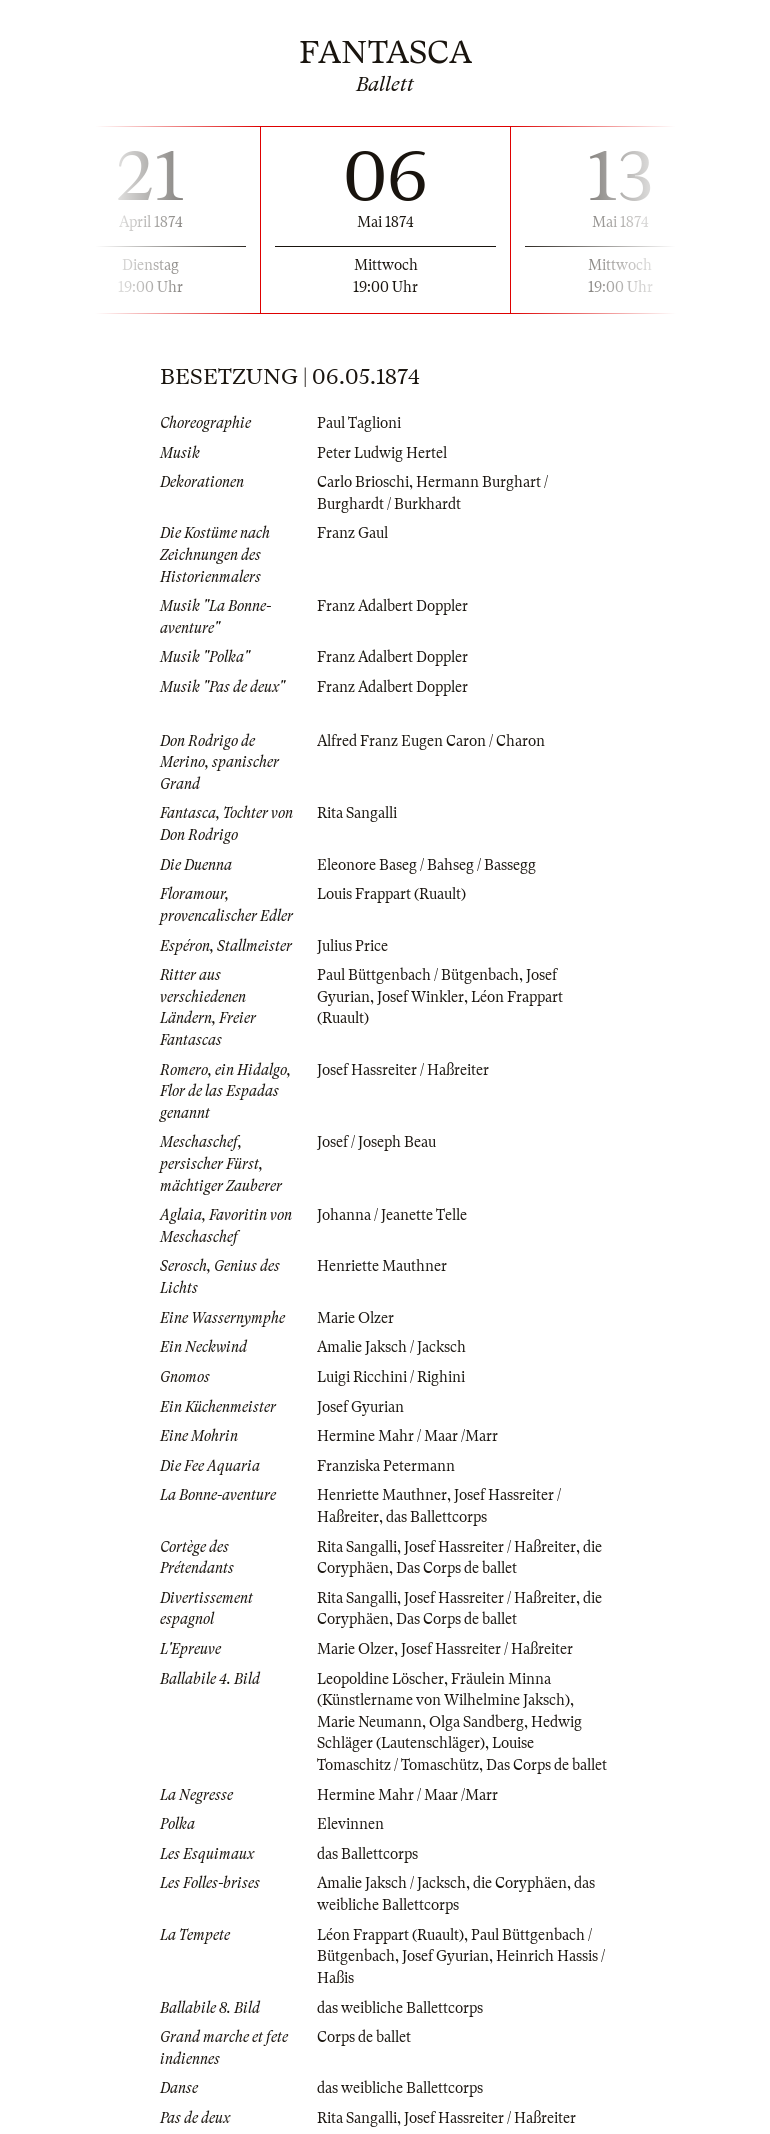  Describe the element at coordinates (407, 1436) in the screenshot. I see `Hermine Mahr / Maar /Marr` at that location.